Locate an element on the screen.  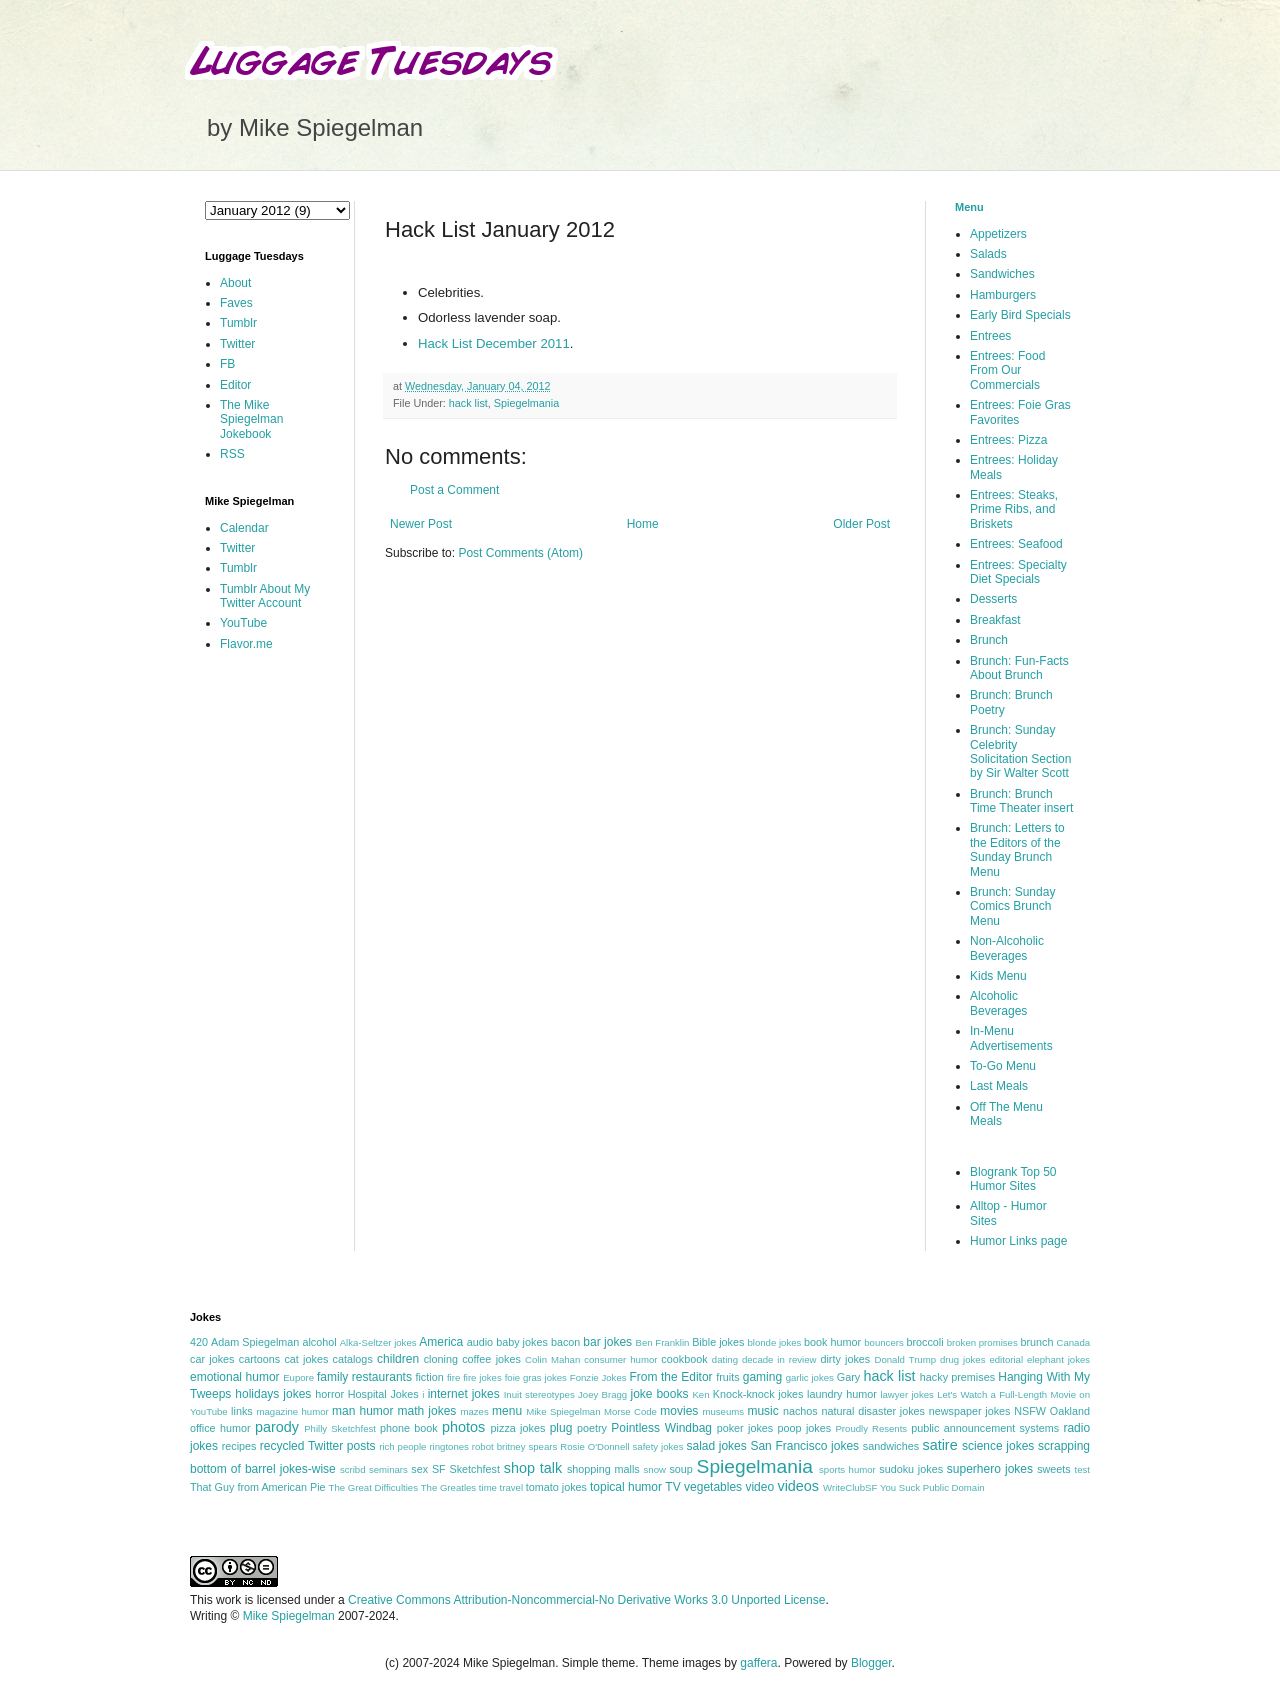
Pointless Windbag is located at coordinates (661, 1428).